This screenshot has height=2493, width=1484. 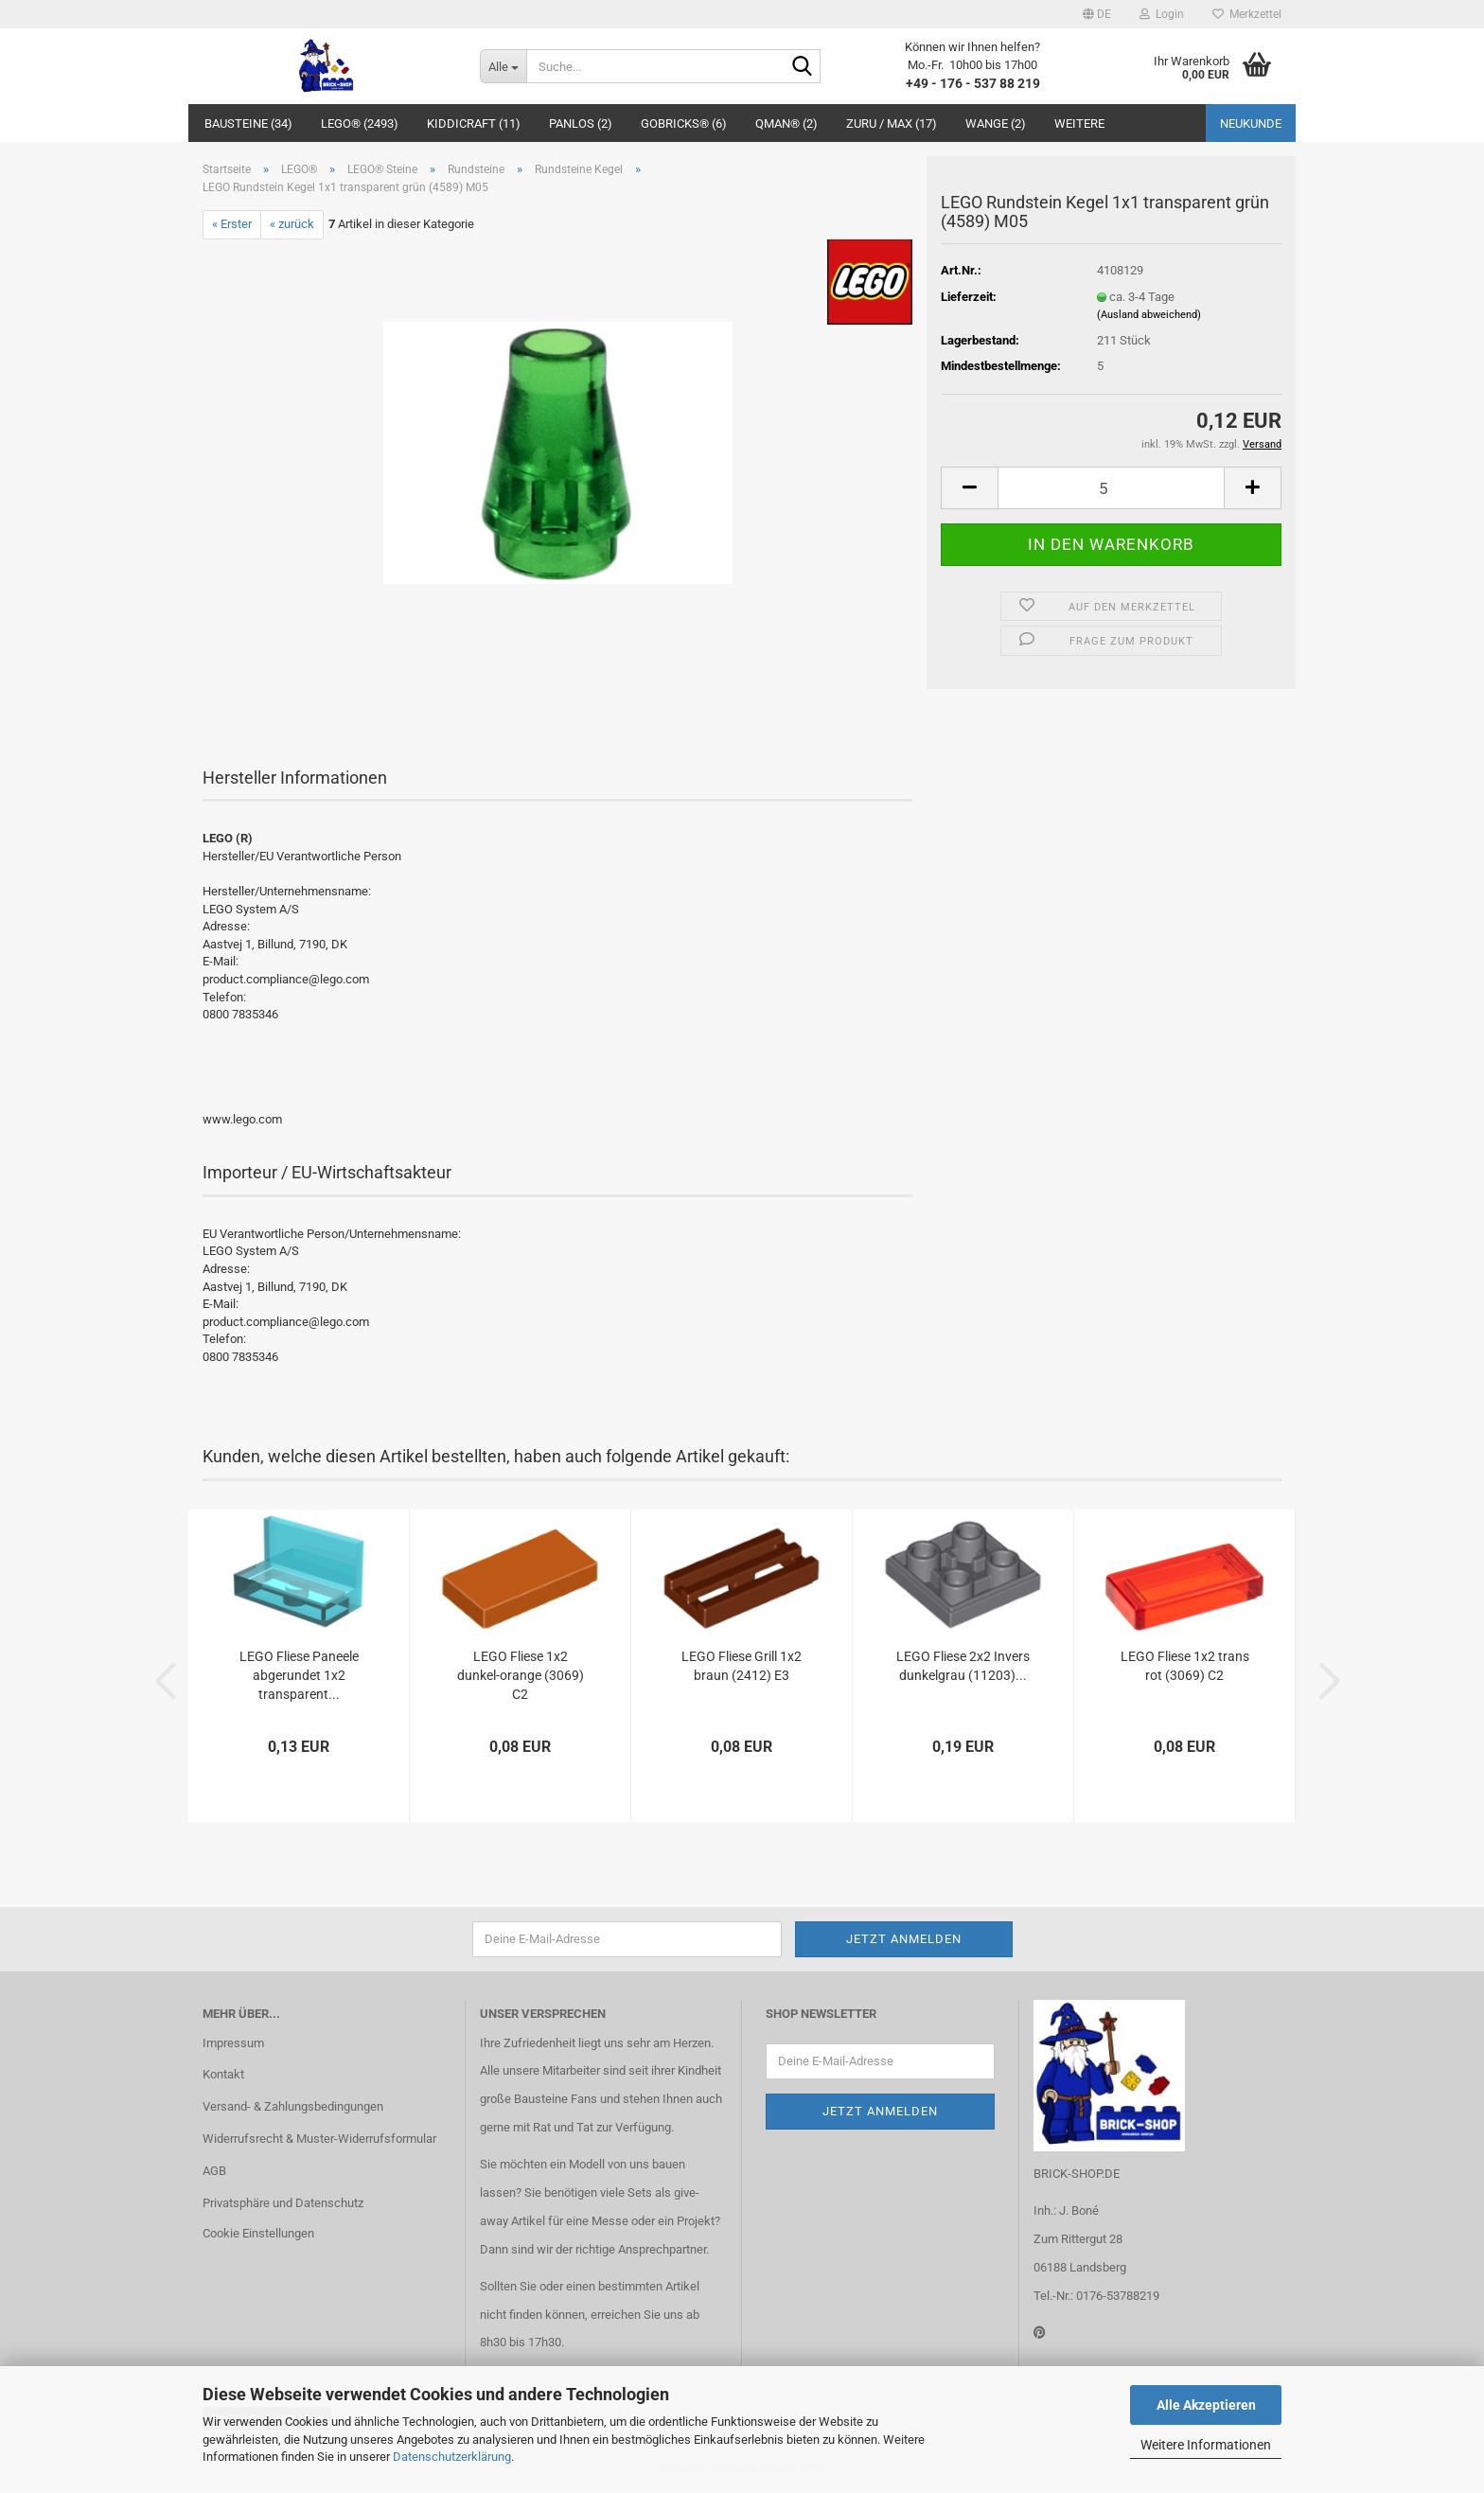 I want to click on Datenschutzerklärung, so click(x=452, y=2456).